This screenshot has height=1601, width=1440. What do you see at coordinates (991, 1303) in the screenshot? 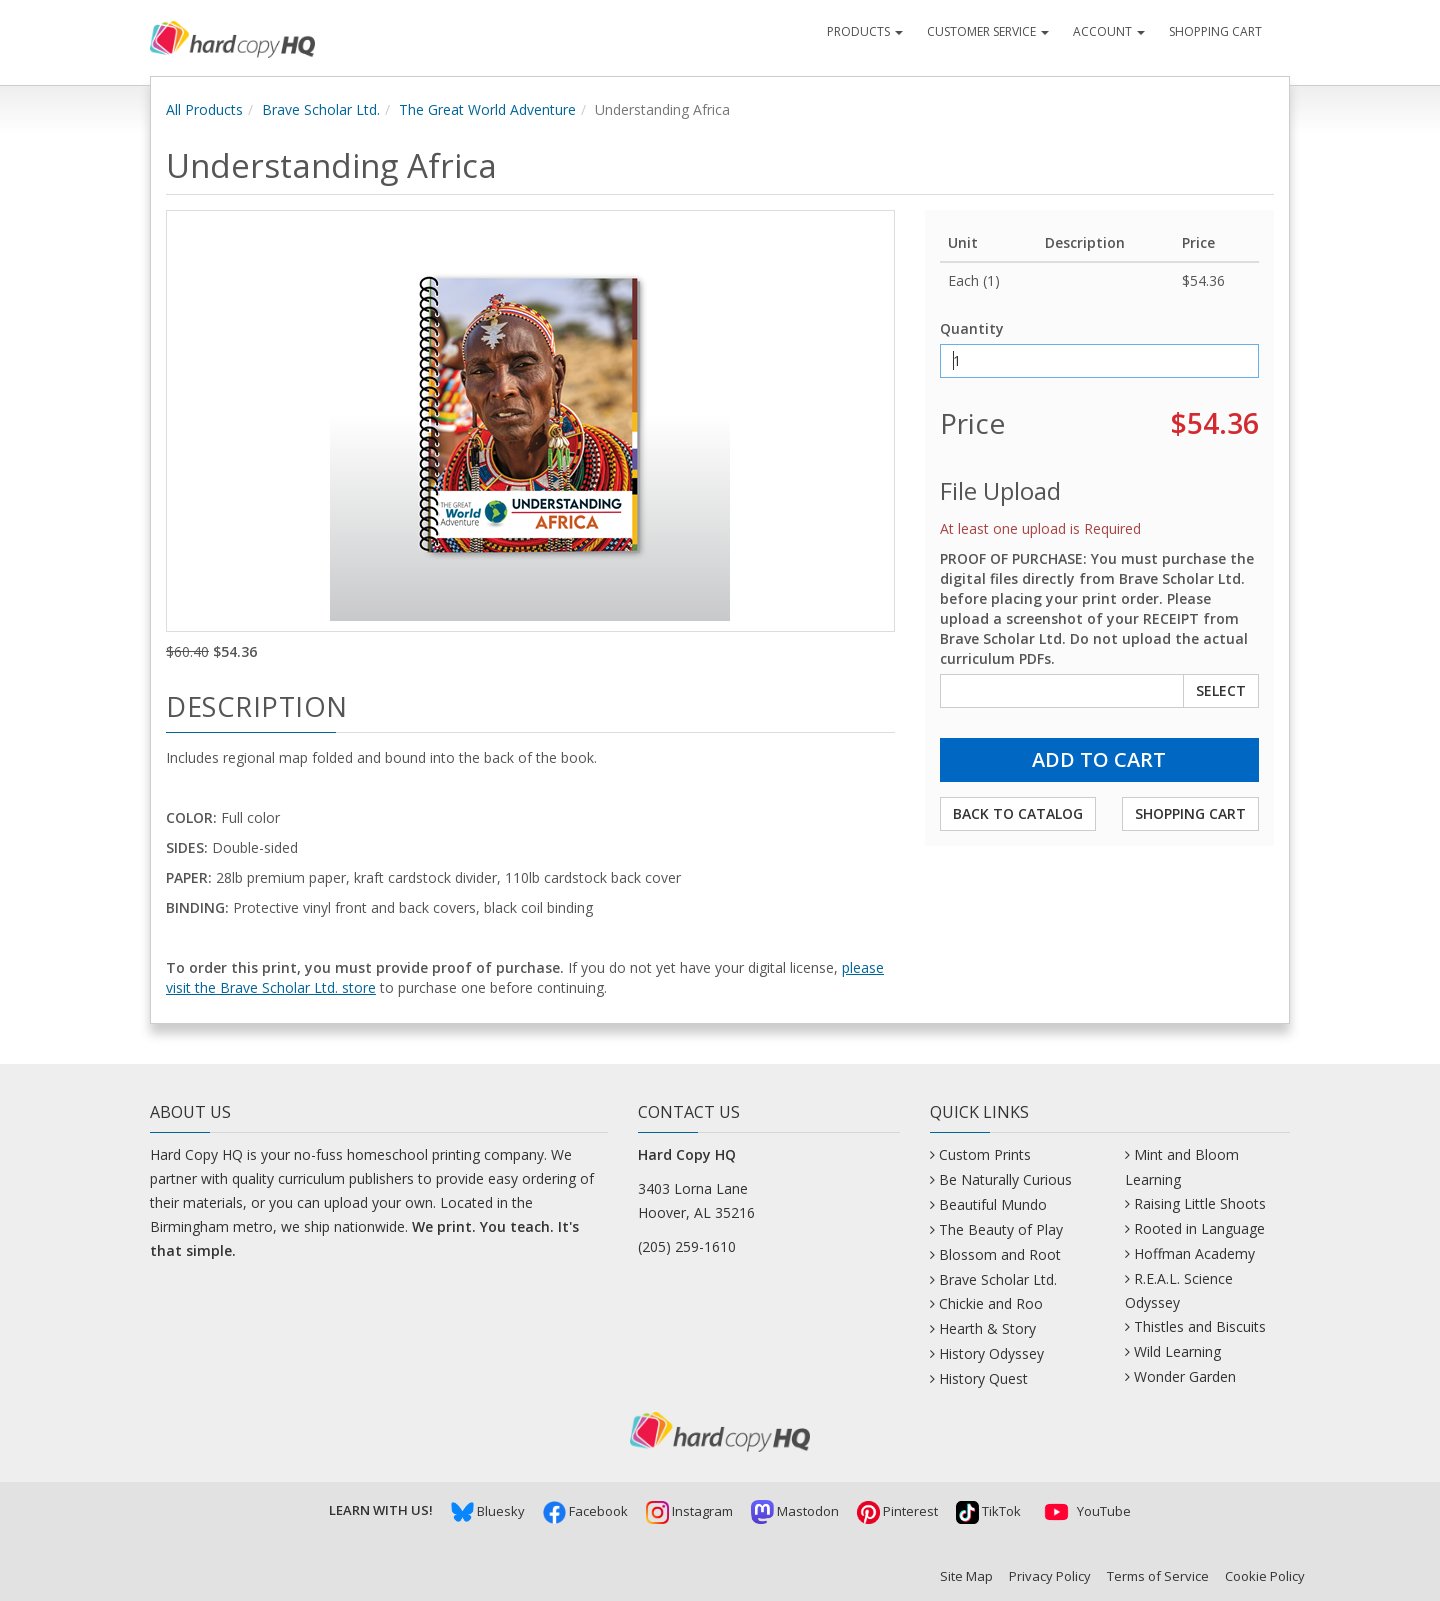
I see `Chickie and Roo` at bounding box center [991, 1303].